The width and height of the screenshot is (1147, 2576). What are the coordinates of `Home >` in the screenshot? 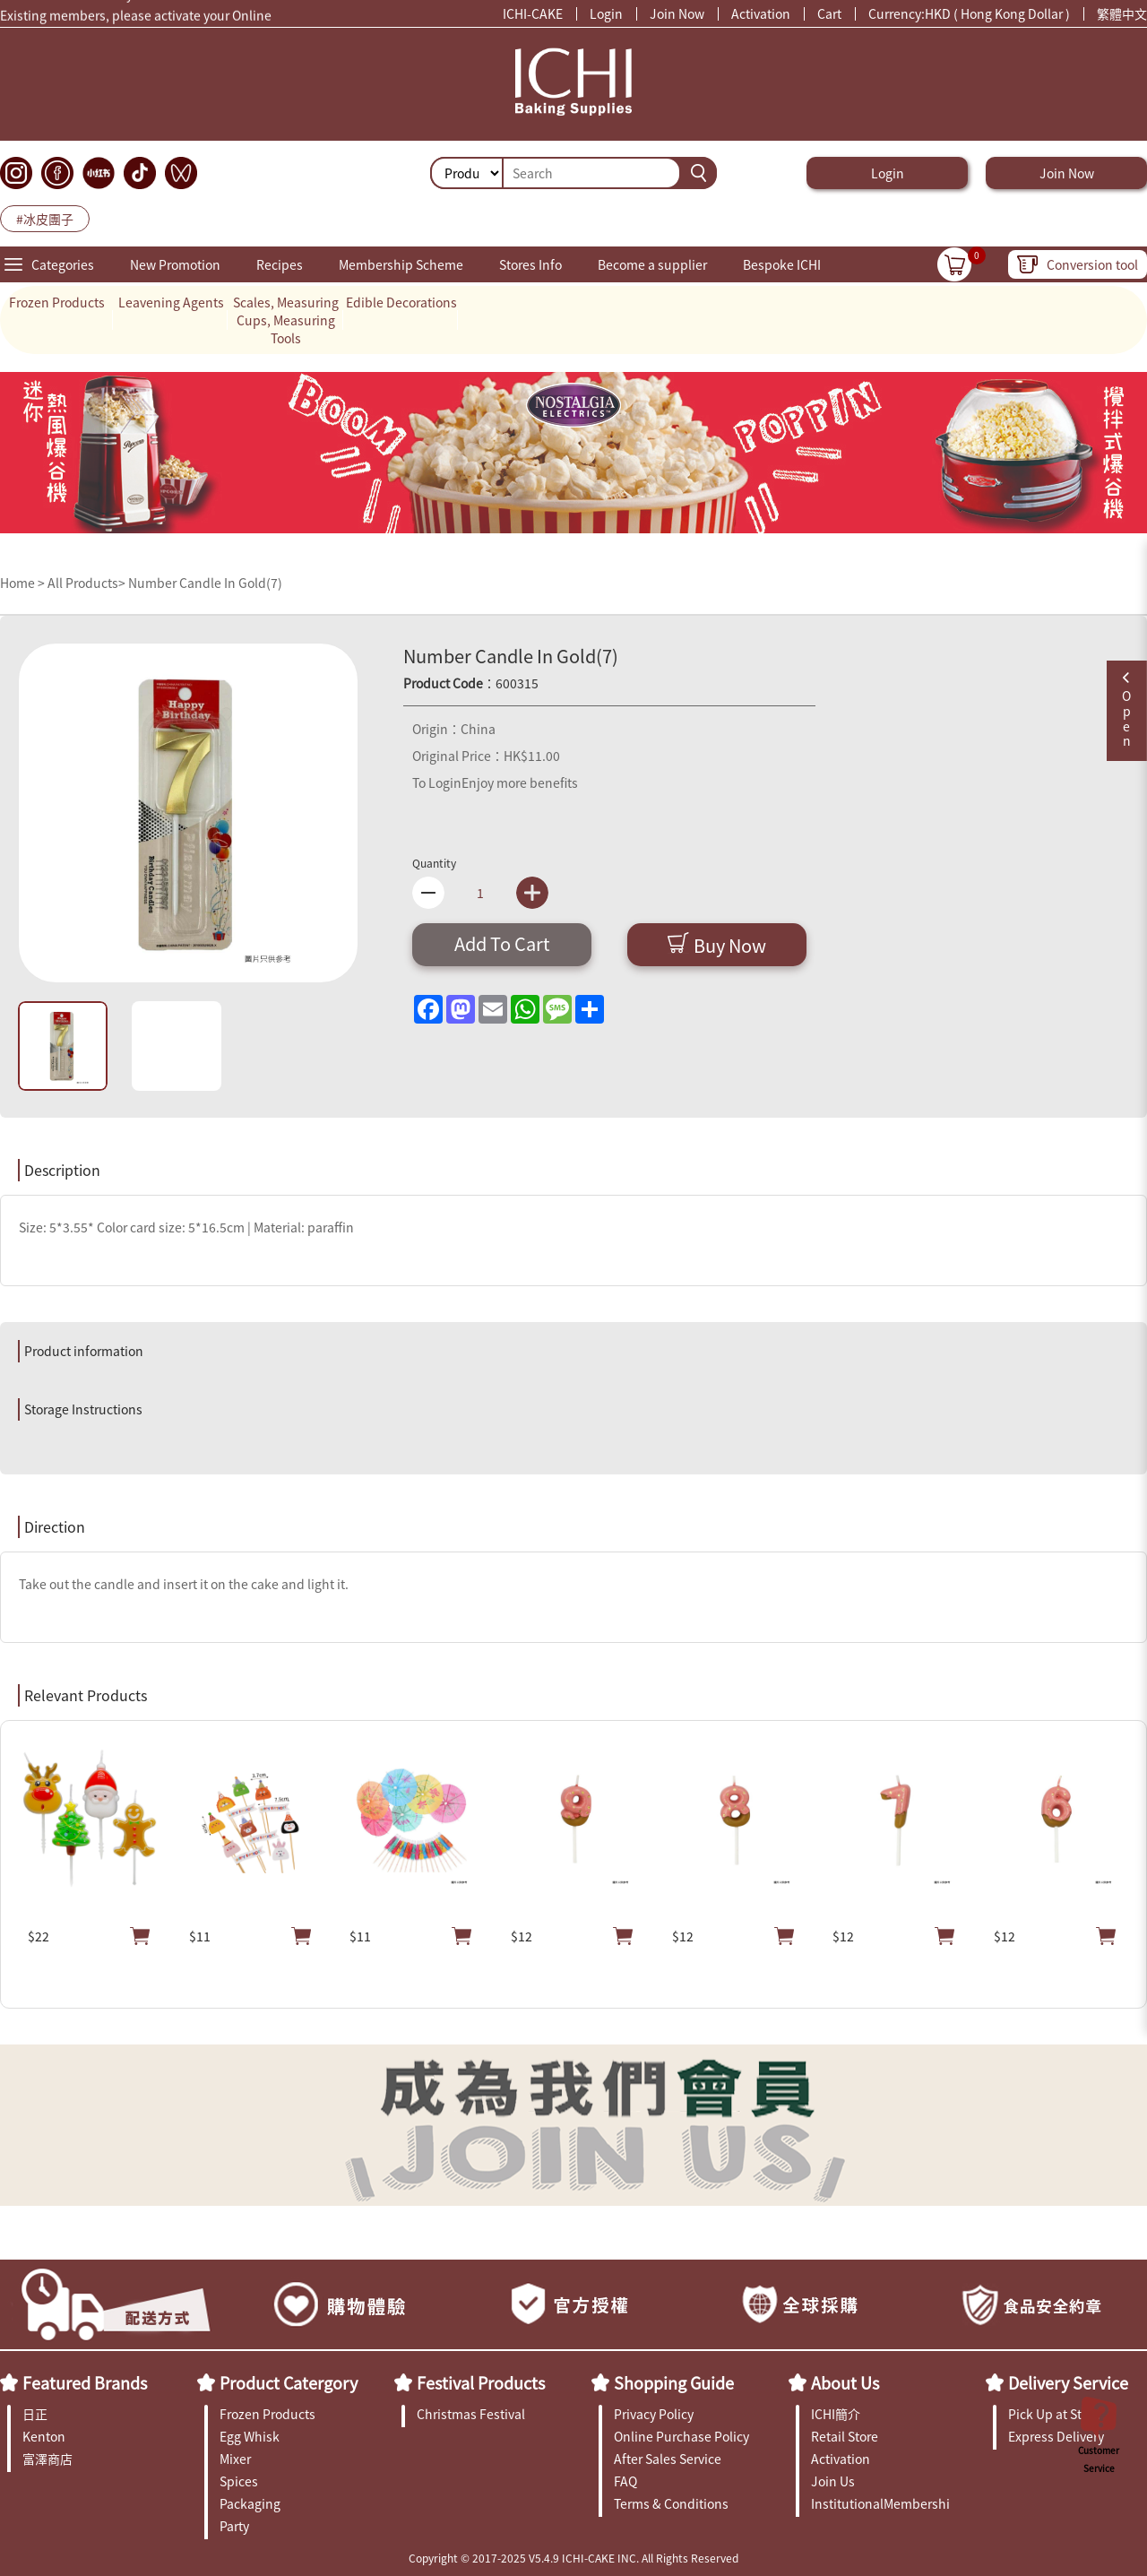 It's located at (23, 583).